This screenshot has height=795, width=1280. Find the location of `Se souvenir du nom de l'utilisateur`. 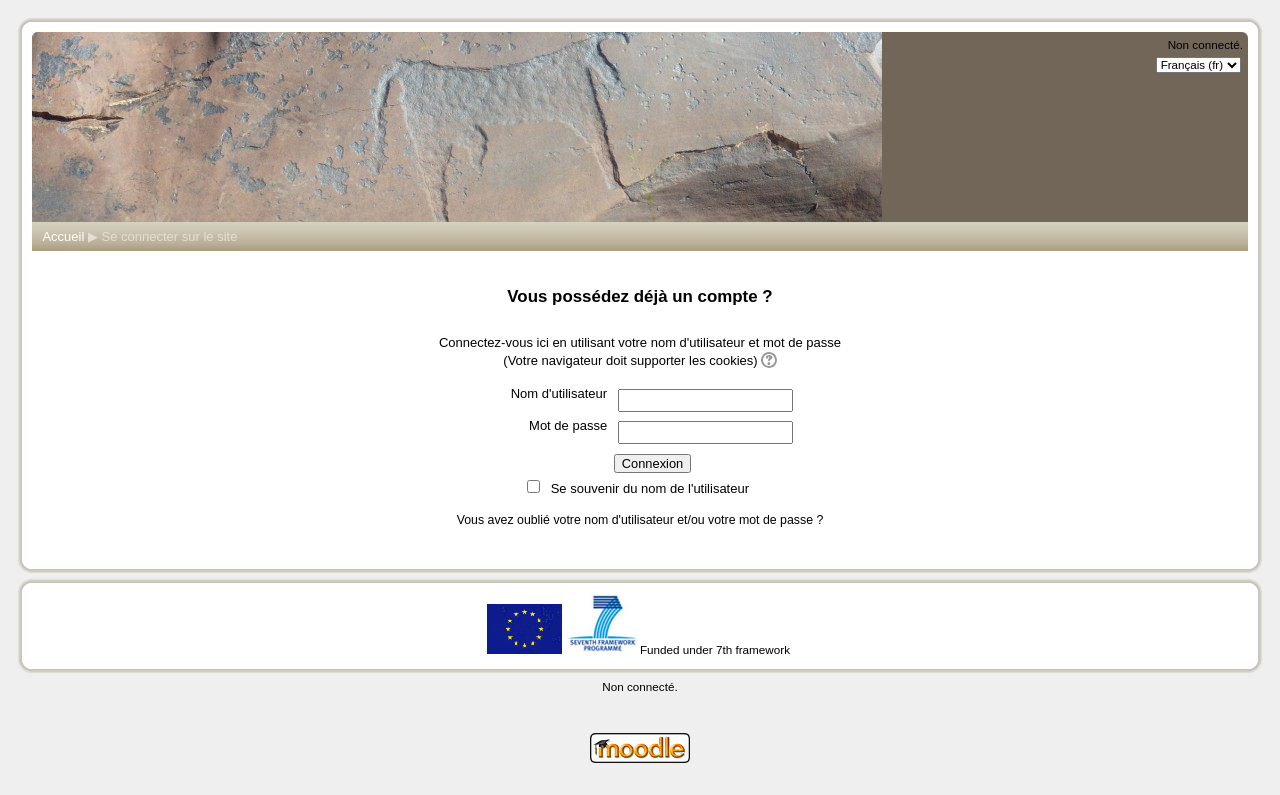

Se souvenir du nom de l'utilisateur is located at coordinates (650, 488).